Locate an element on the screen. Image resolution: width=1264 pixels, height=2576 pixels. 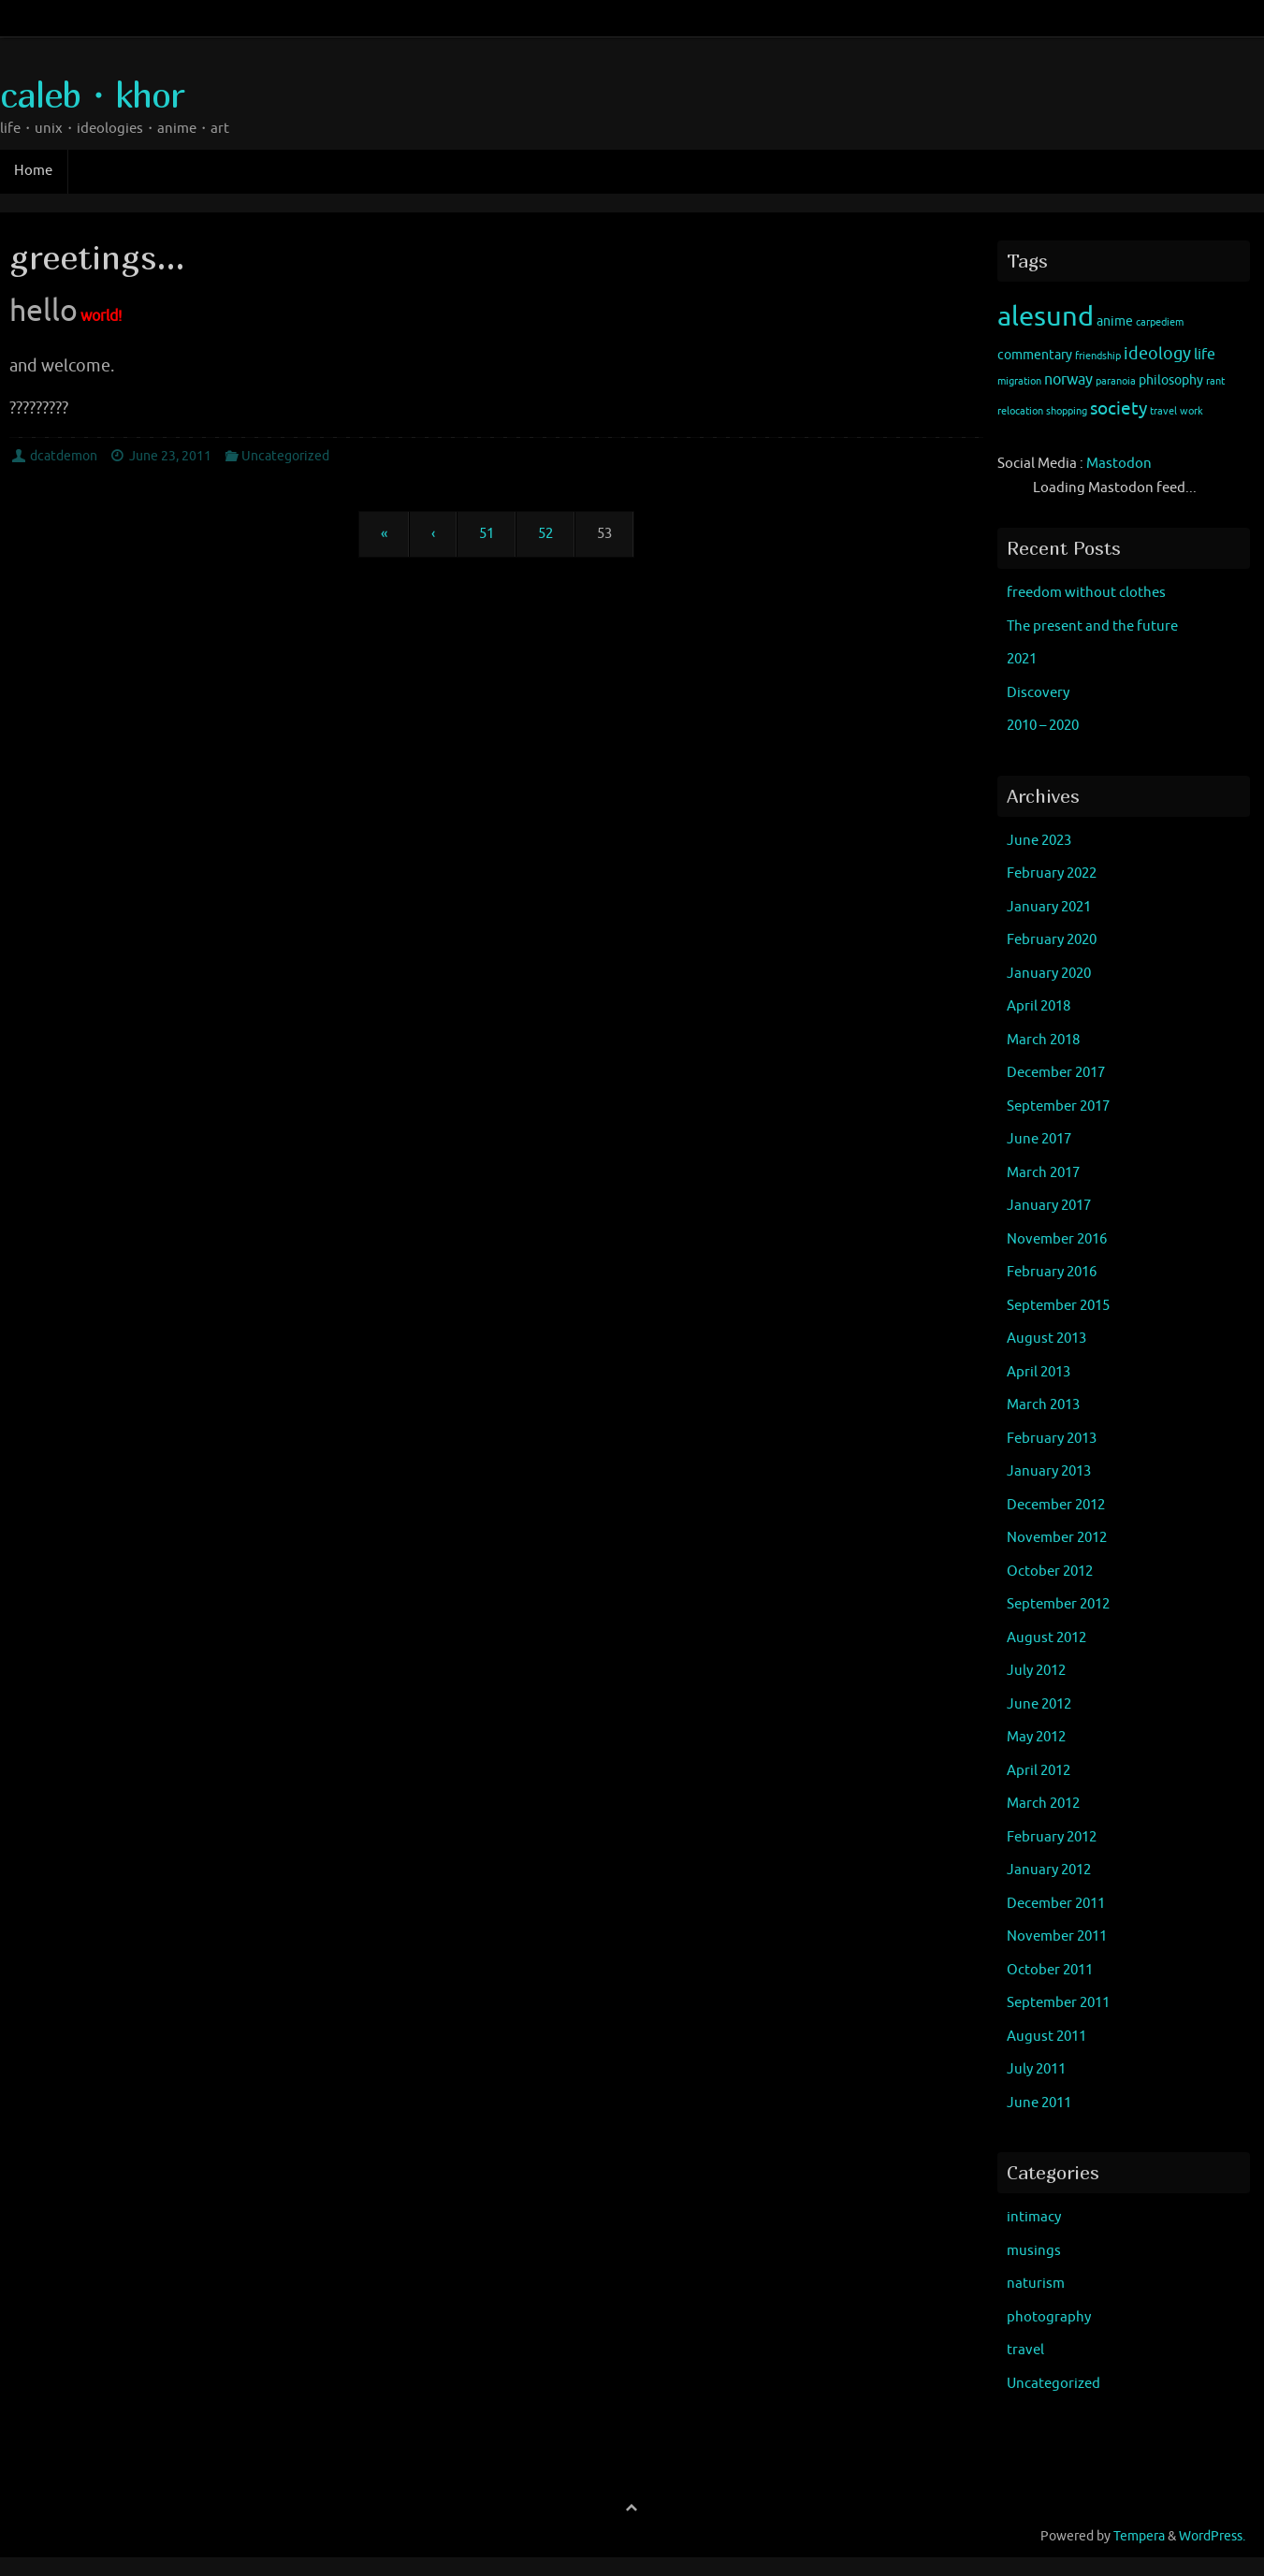
July 2011 is located at coordinates (1036, 2069).